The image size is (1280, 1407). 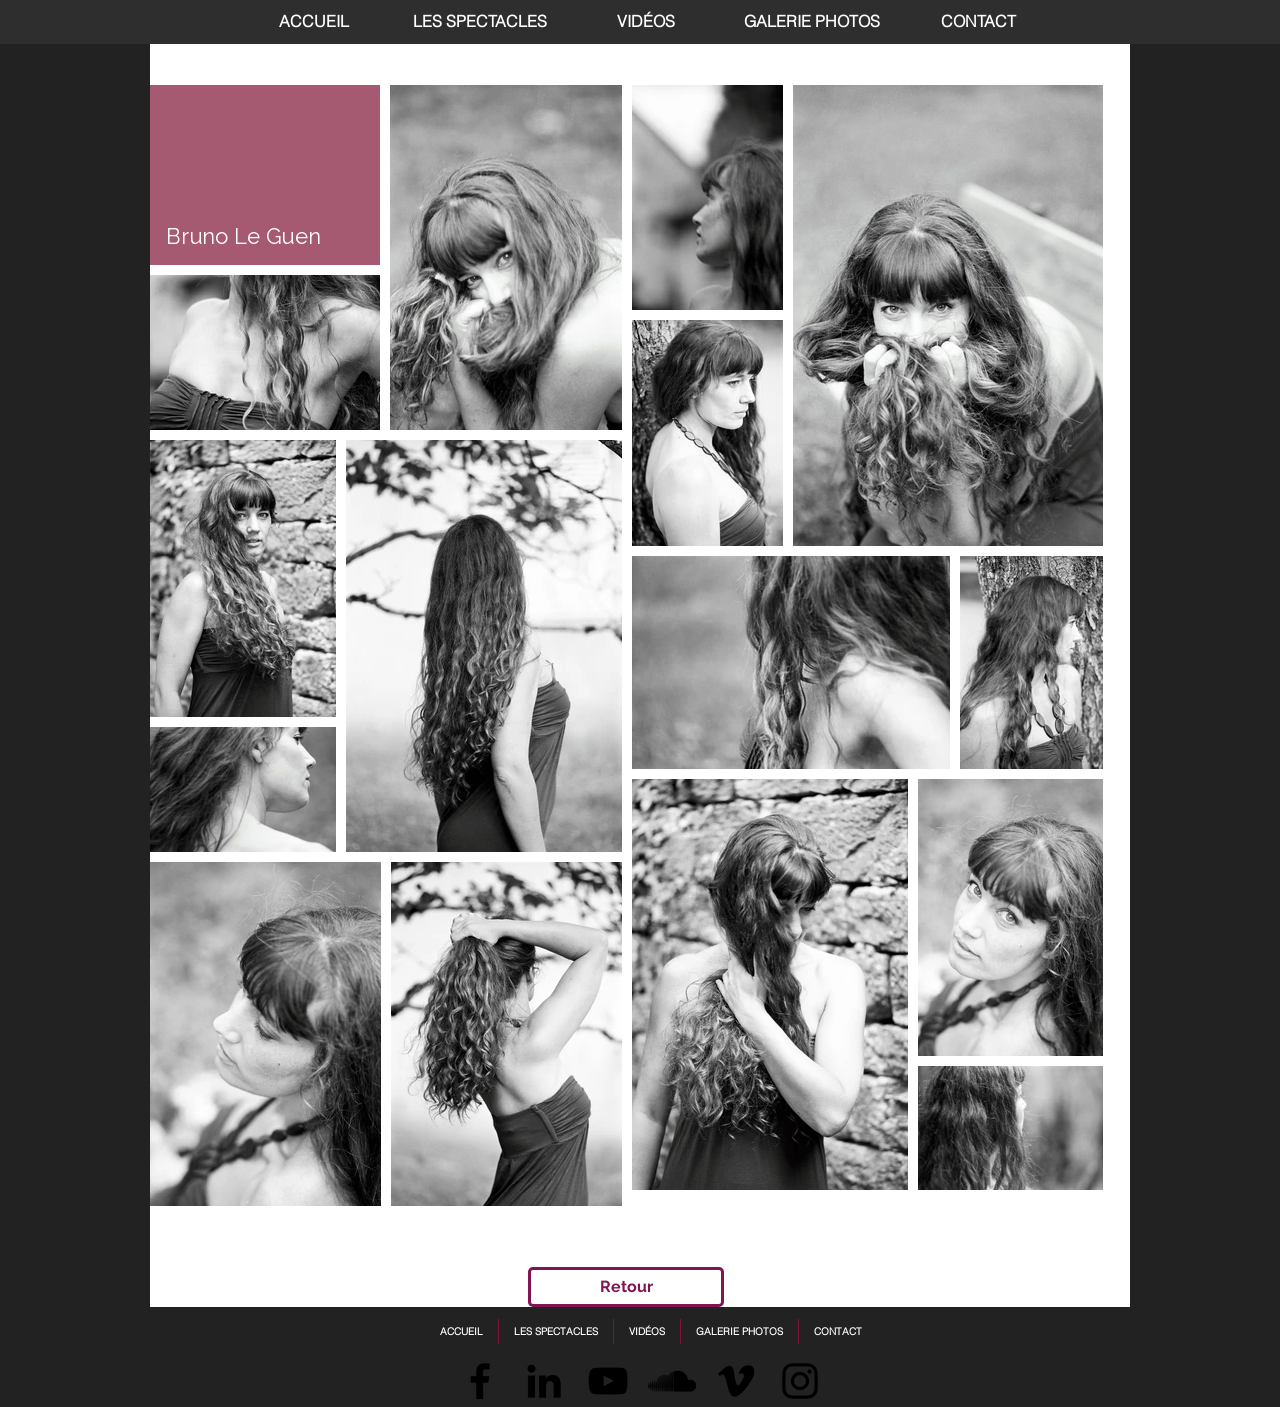 I want to click on [Instagram], so click(x=800, y=1381).